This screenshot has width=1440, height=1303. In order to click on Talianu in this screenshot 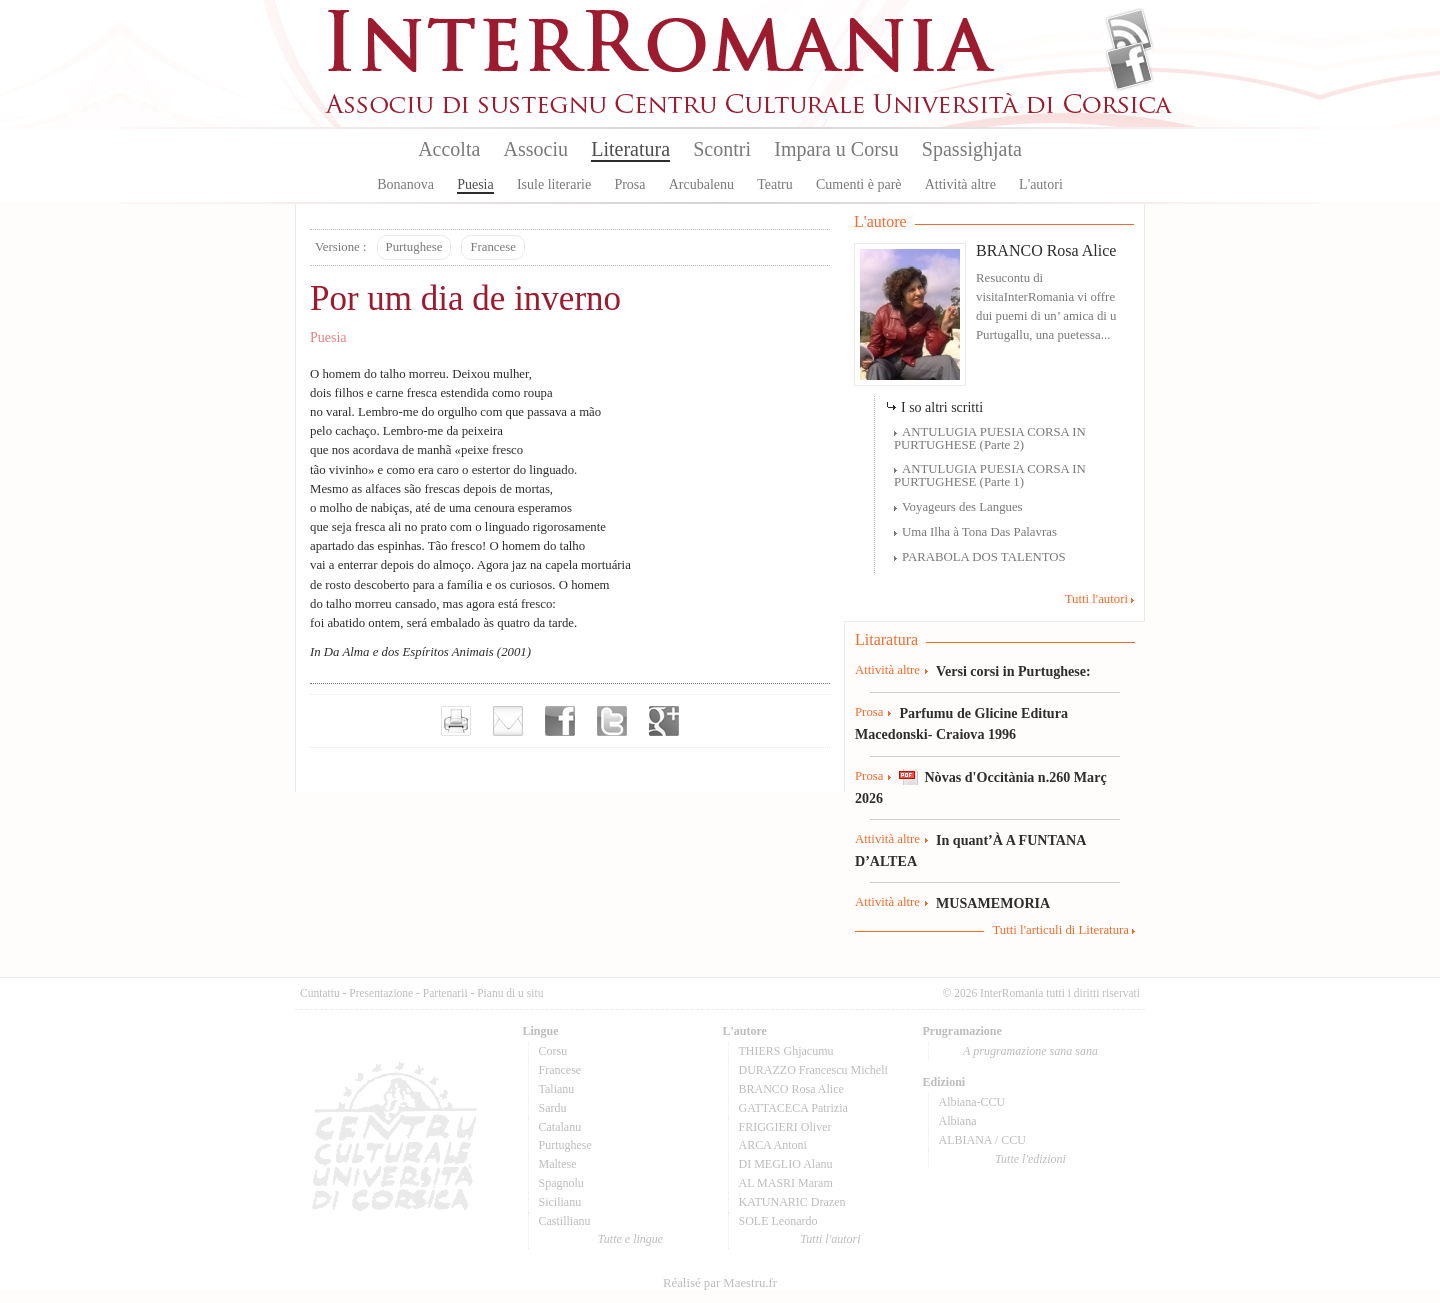, I will do `click(557, 1089)`.